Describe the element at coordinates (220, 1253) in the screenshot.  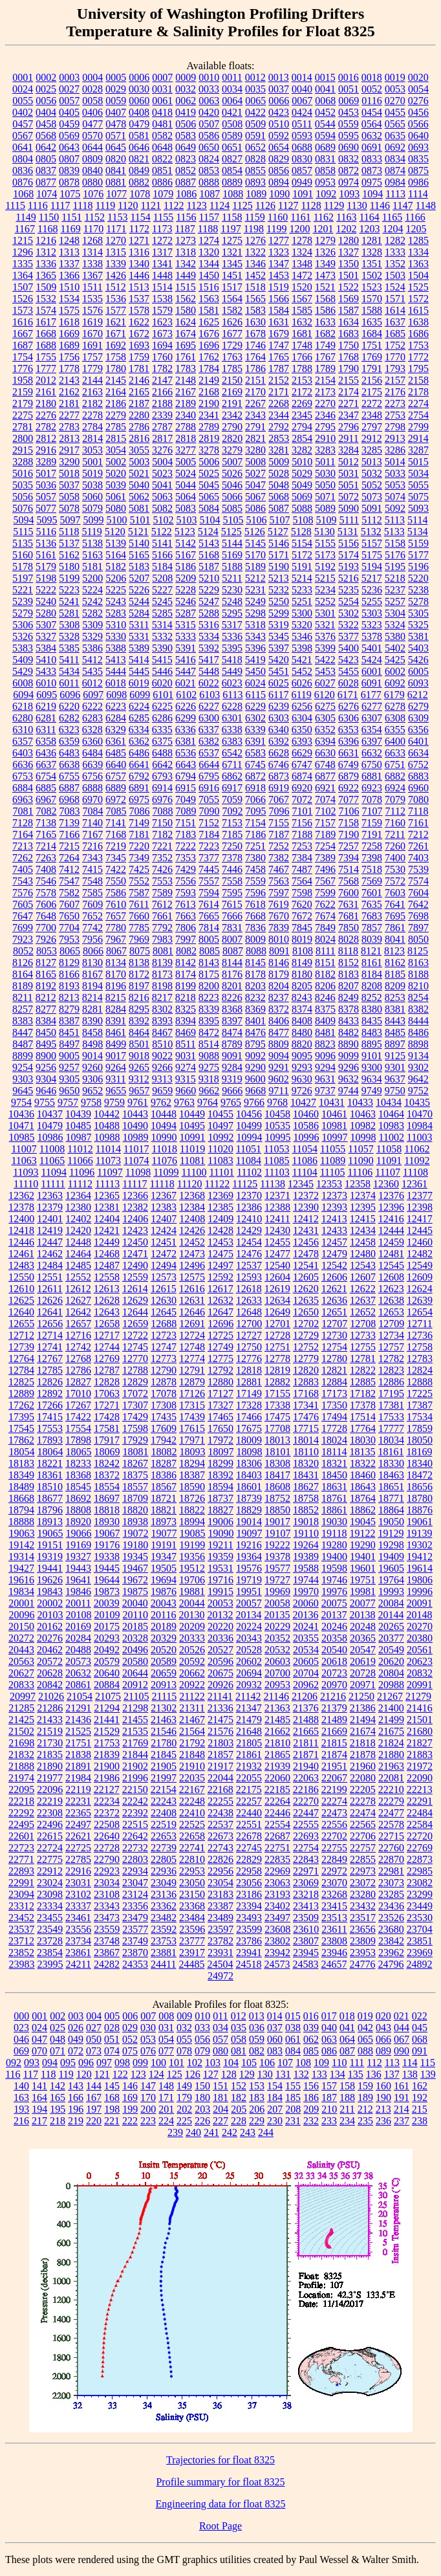
I see `12475` at that location.